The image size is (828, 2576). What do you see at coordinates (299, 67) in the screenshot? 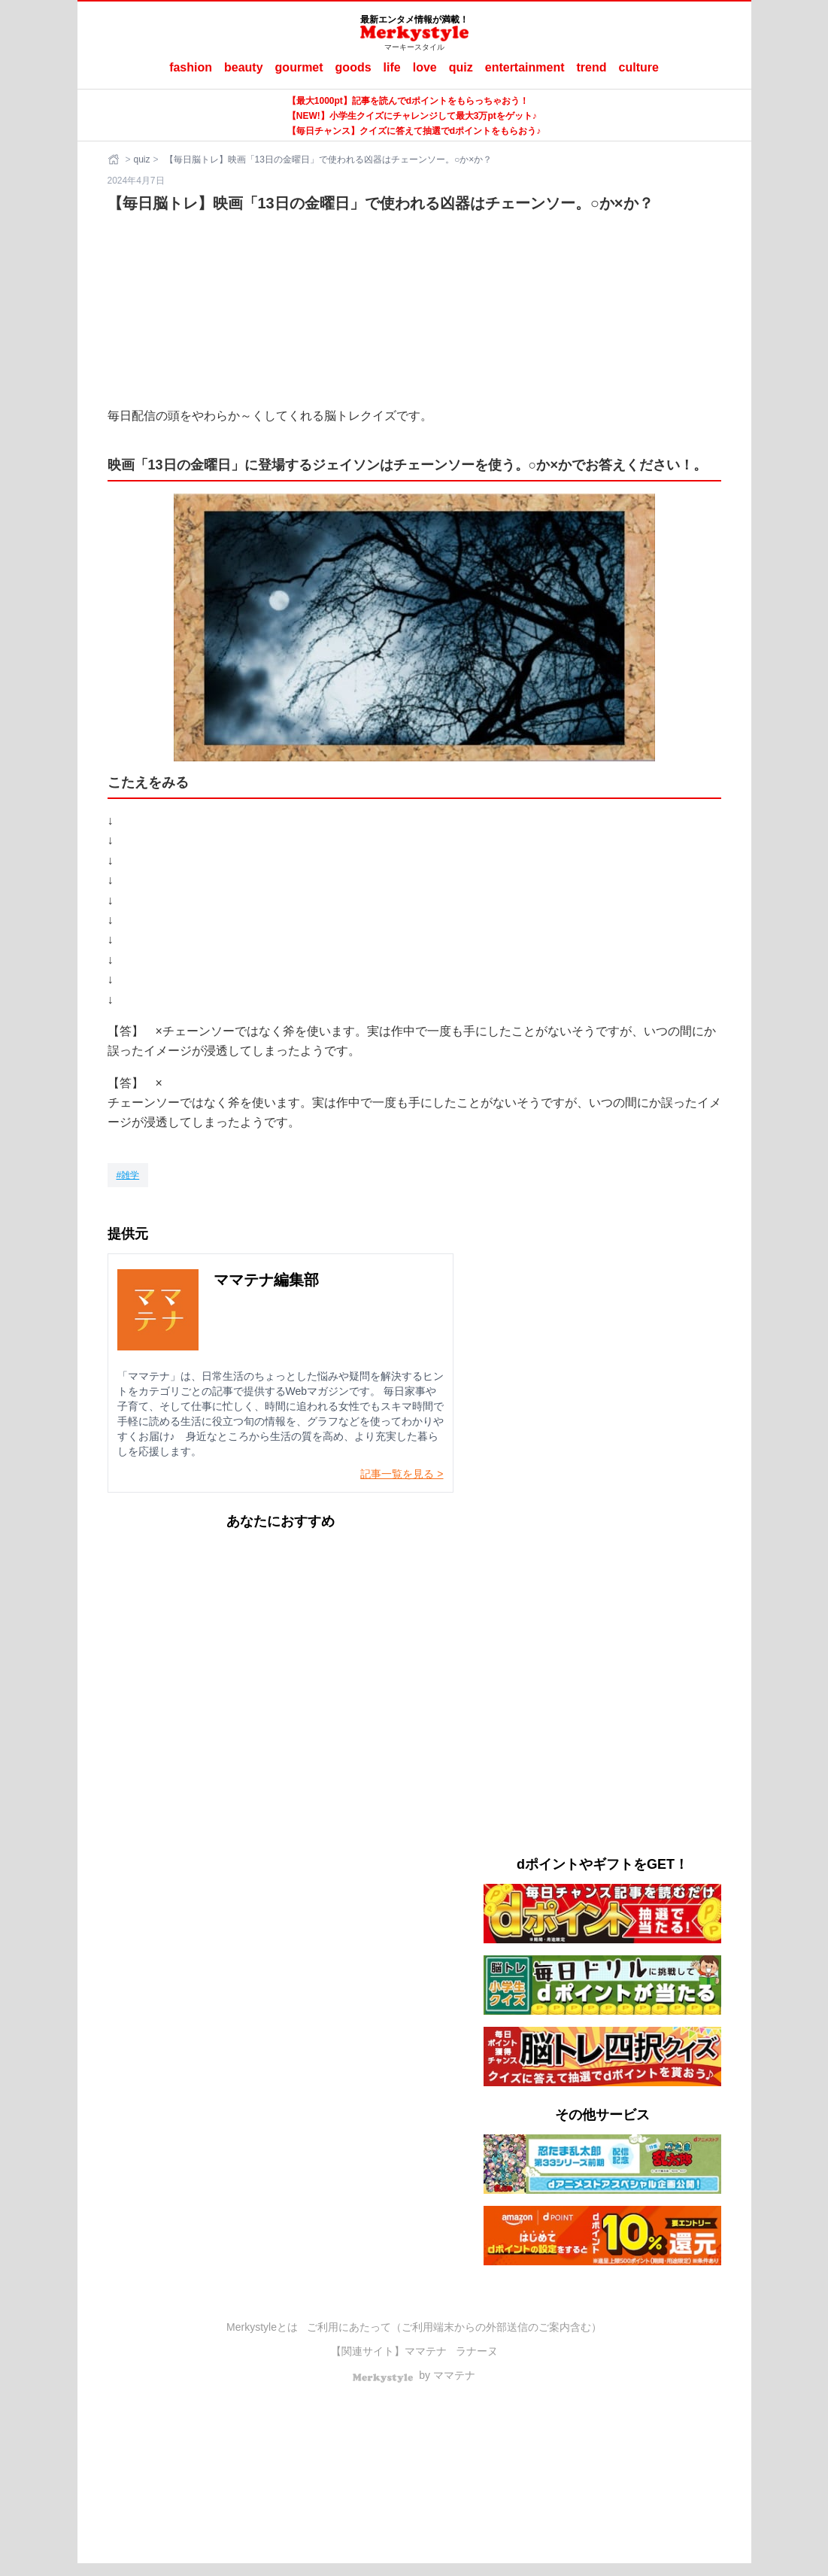
I see `gourmet` at bounding box center [299, 67].